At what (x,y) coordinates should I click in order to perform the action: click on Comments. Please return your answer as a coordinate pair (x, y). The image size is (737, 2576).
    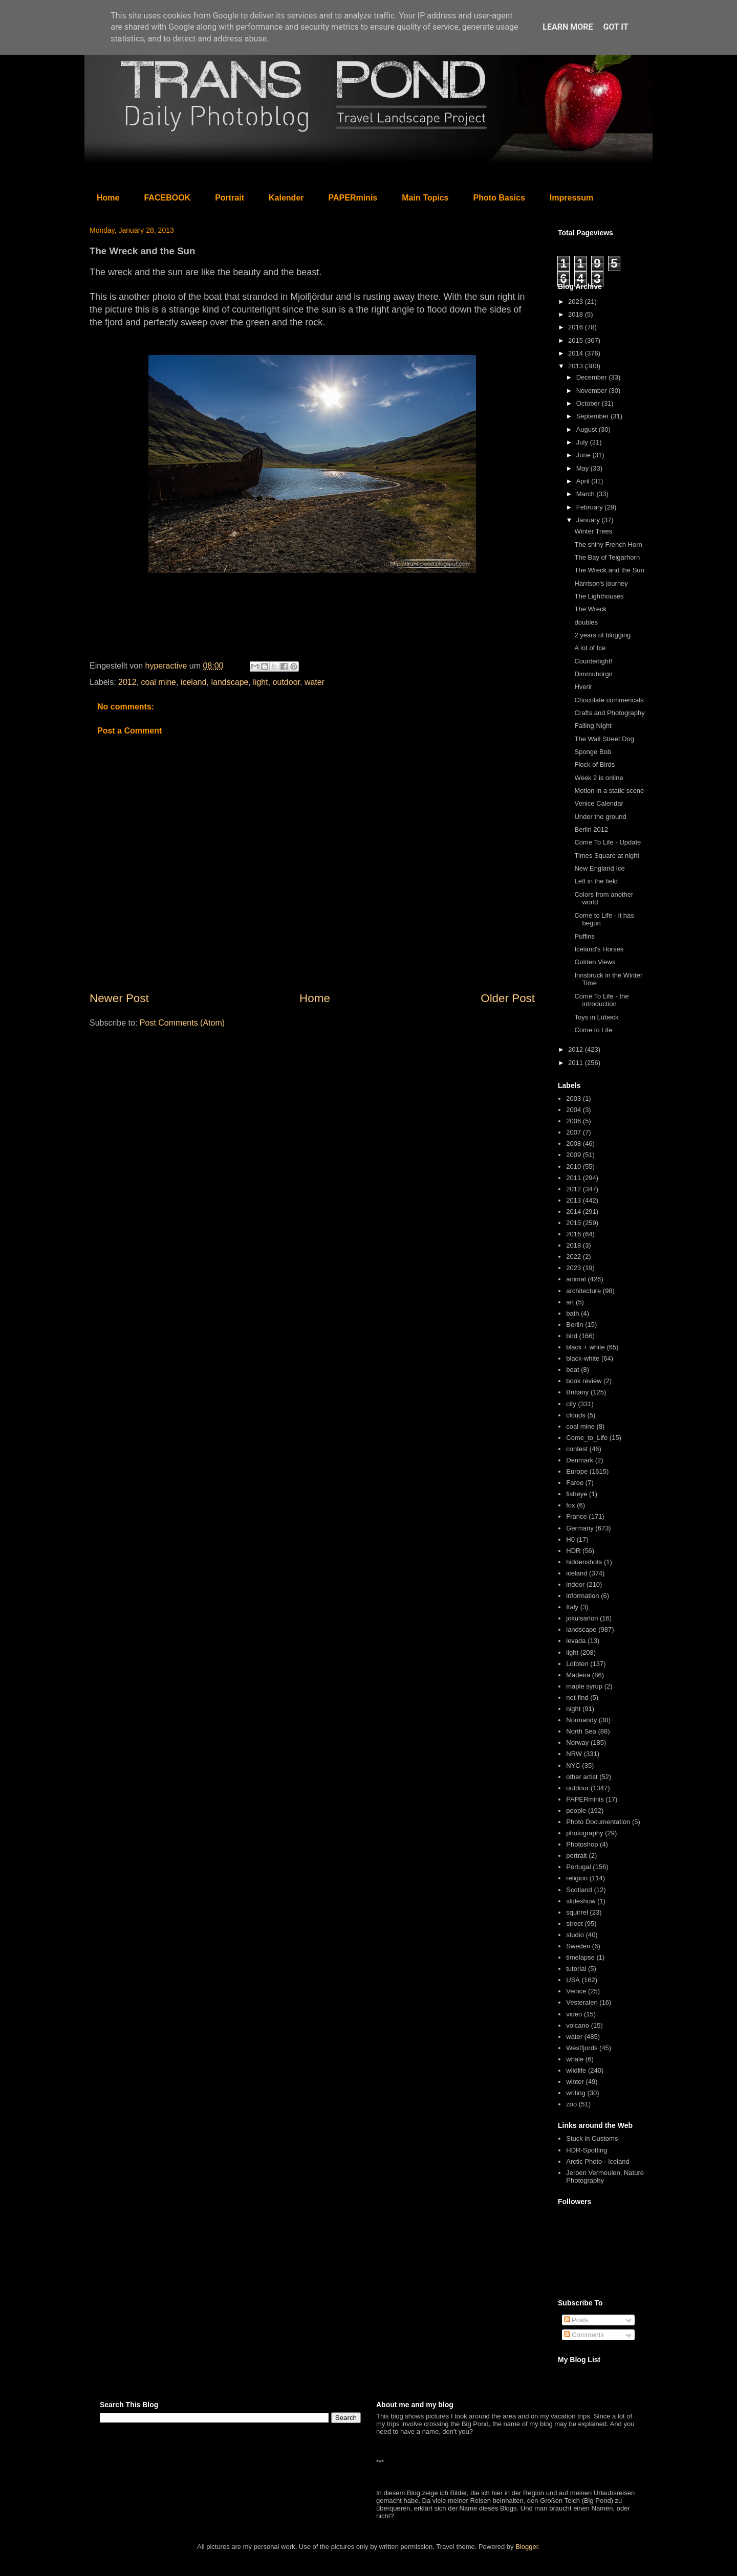
    Looking at the image, I should click on (584, 2335).